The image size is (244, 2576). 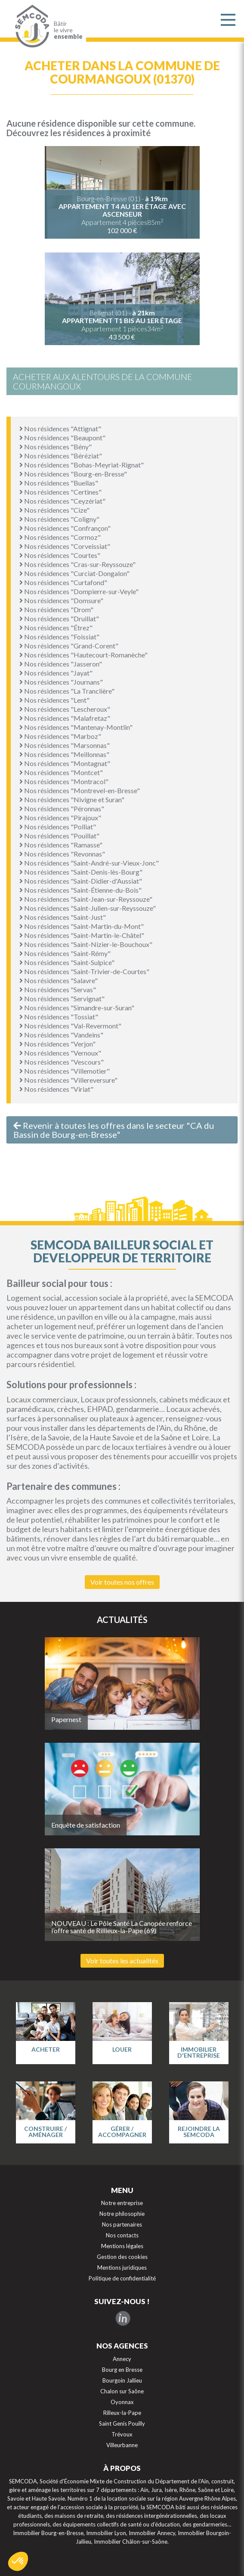 What do you see at coordinates (122, 2445) in the screenshot?
I see `Villeurbanne` at bounding box center [122, 2445].